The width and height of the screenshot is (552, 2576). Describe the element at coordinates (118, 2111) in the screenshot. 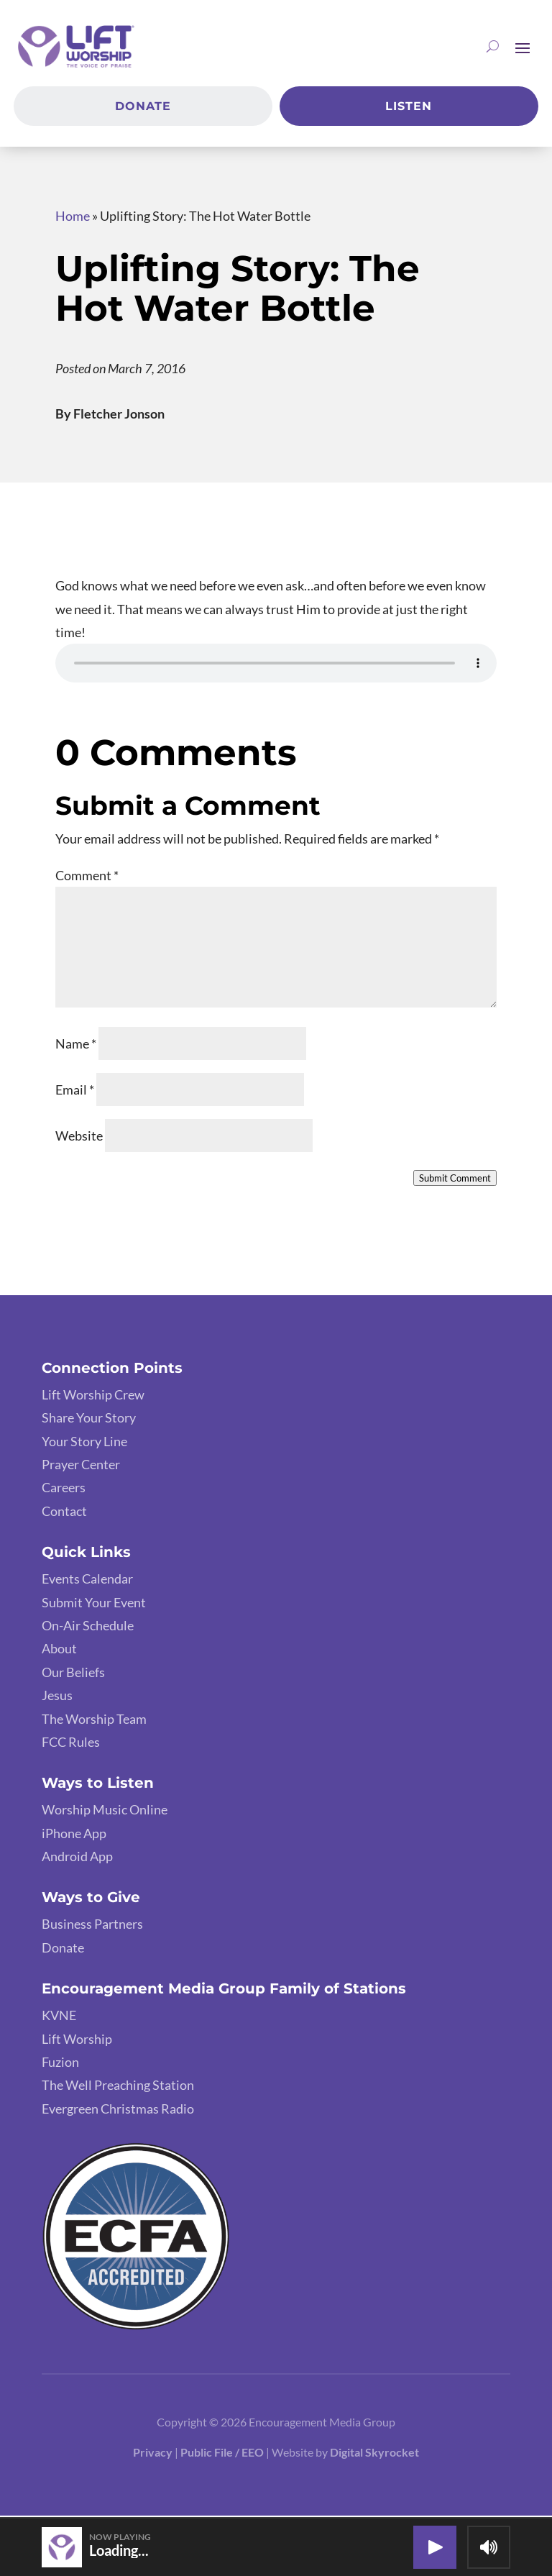

I see `Evergreen Christmas Radio` at that location.